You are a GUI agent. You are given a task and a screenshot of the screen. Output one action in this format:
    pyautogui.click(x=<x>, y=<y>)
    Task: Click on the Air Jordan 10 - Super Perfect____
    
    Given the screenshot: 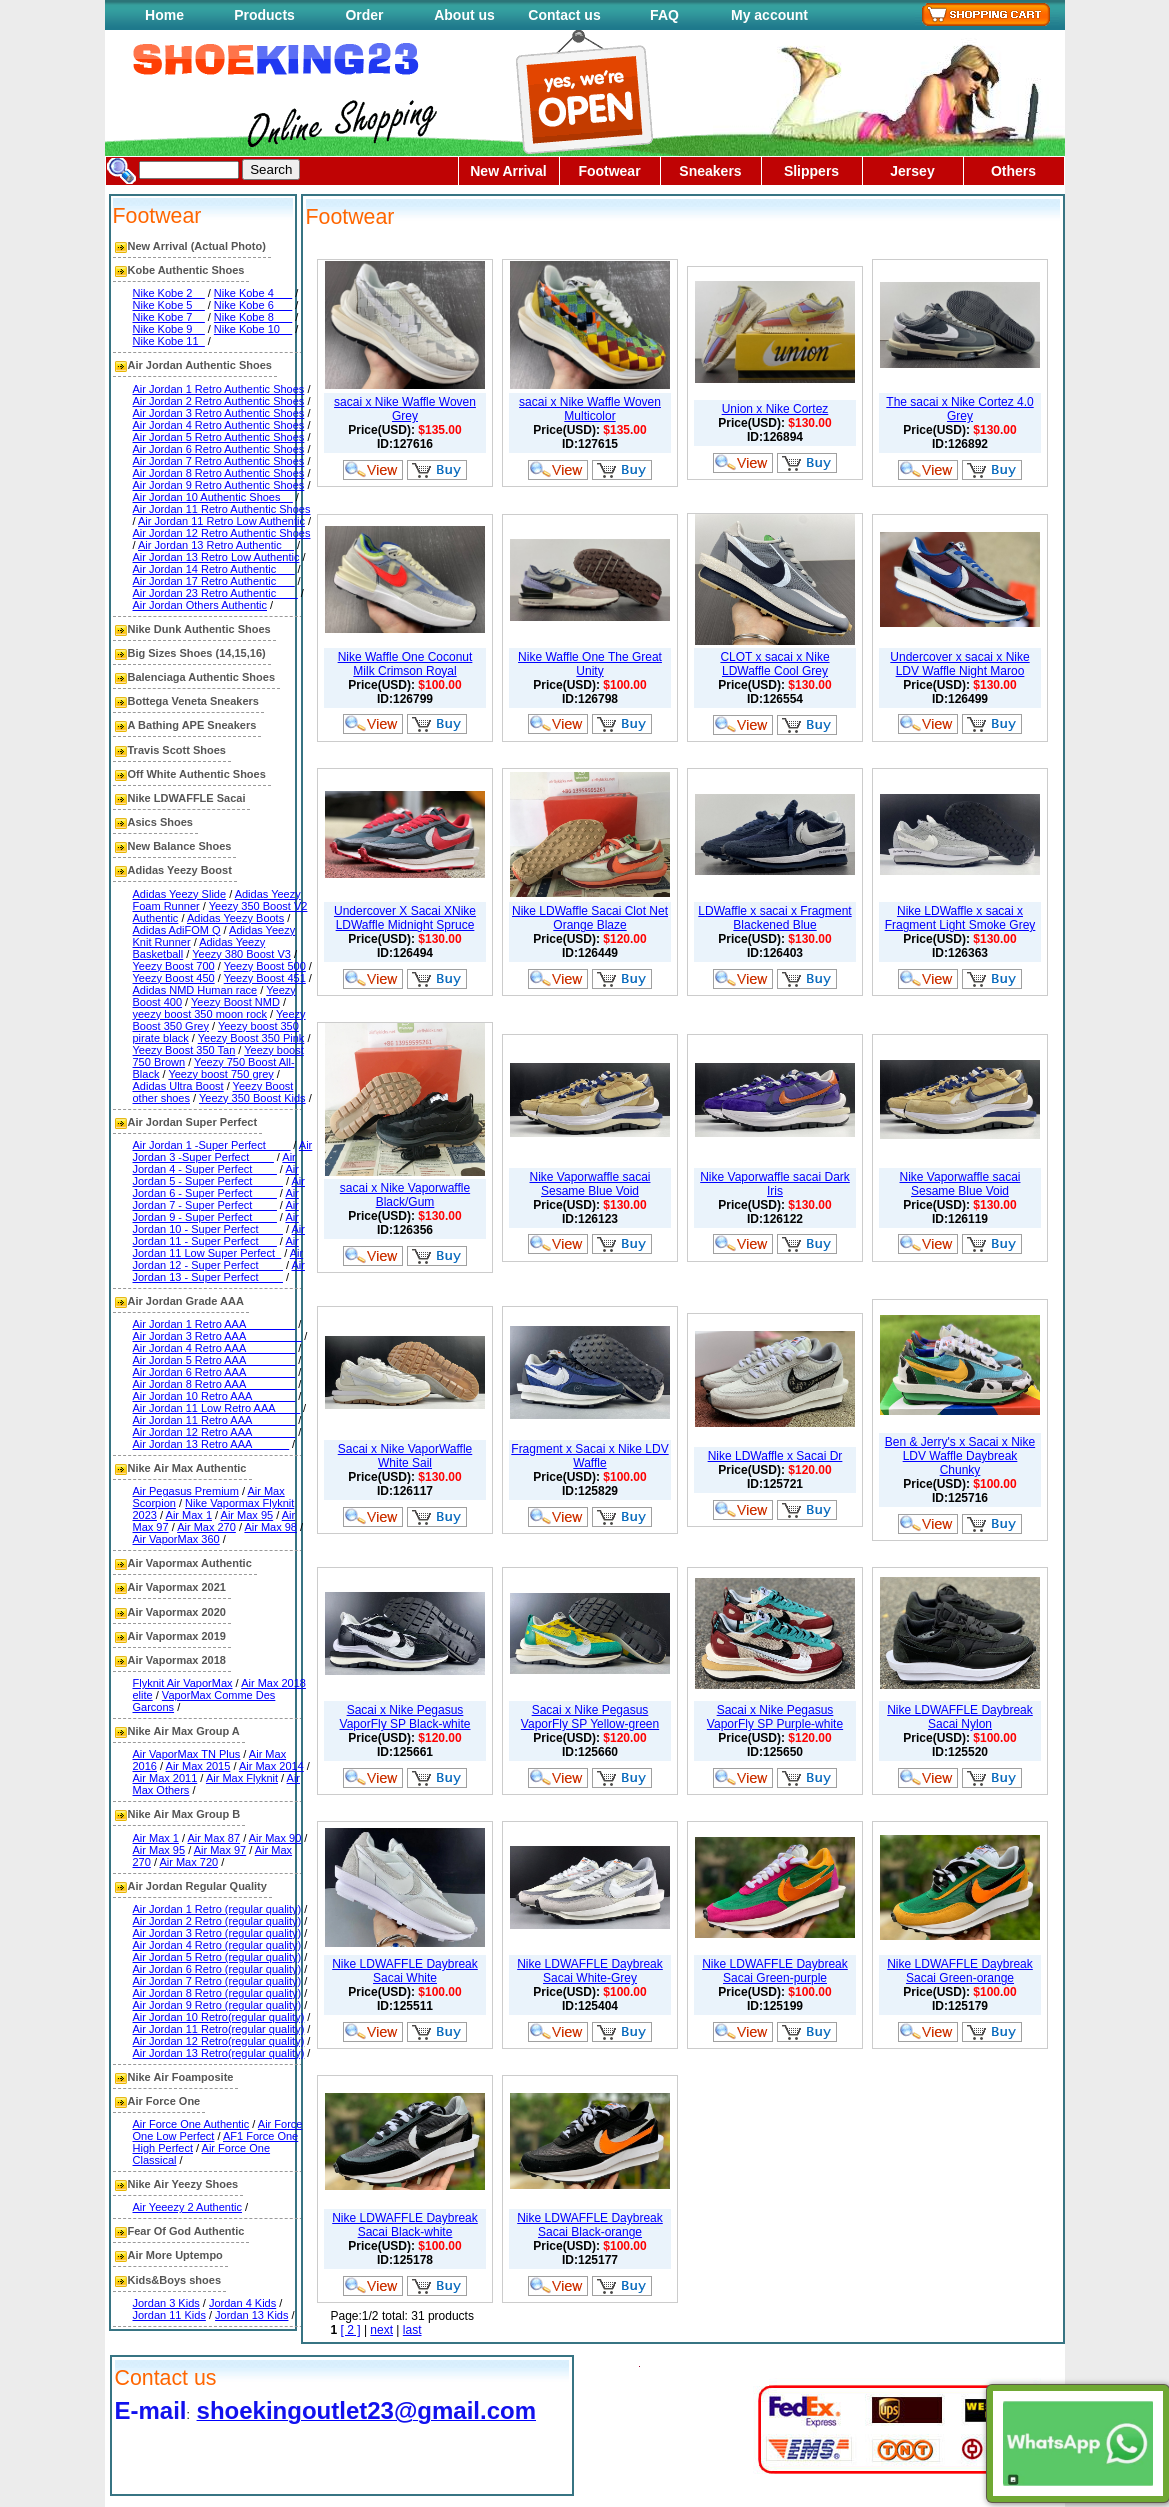 What is the action you would take?
    pyautogui.click(x=216, y=1223)
    